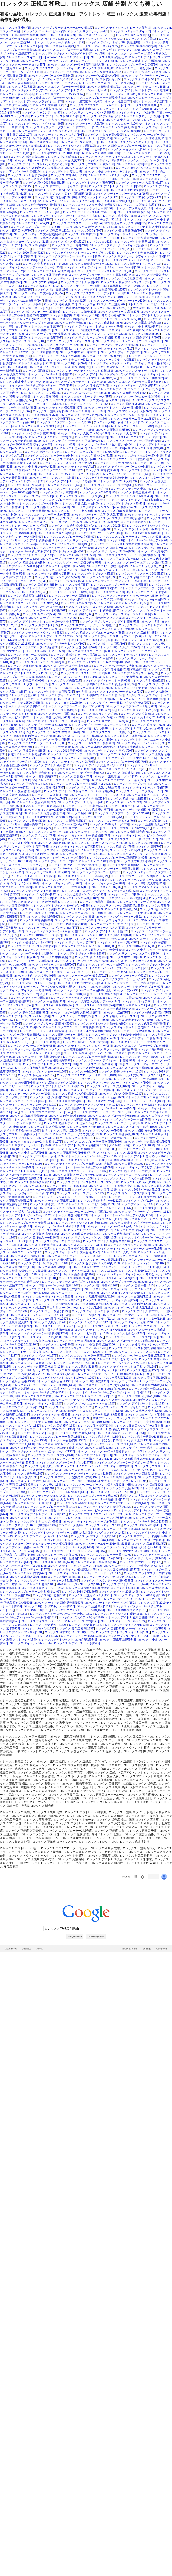 The height and width of the screenshot is (2576, 172). Describe the element at coordinates (94, 1189) in the screenshot. I see `ロレックス サブマリーナ 定価[1119]` at that location.